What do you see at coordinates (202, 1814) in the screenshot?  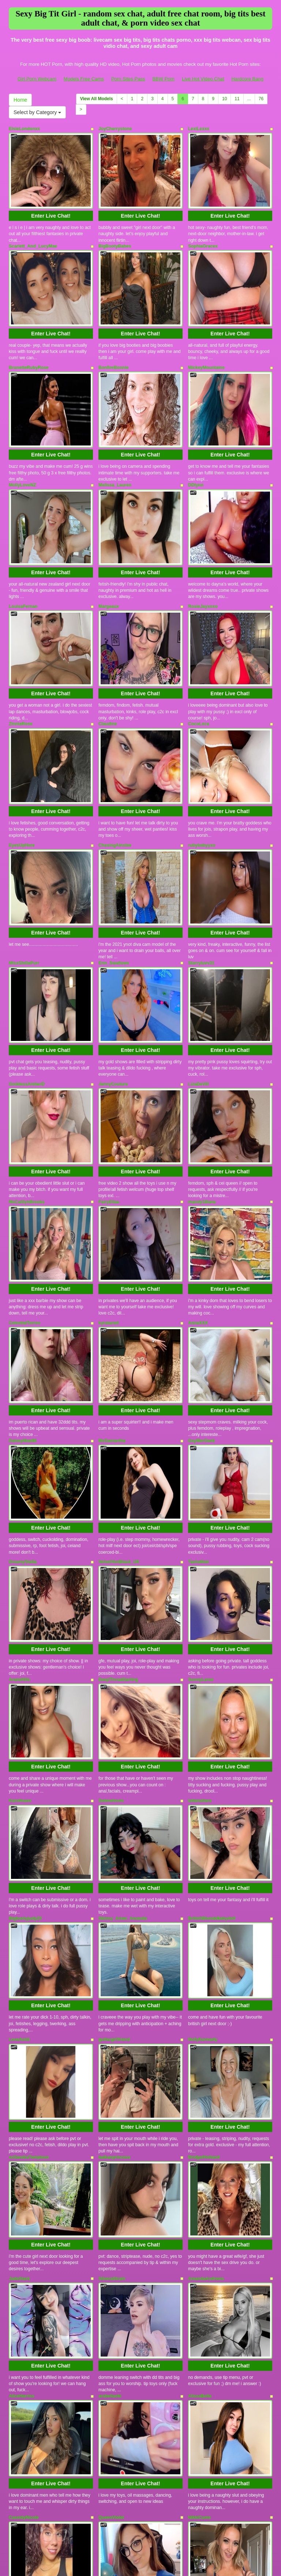 I see `HollyKennedy` at bounding box center [202, 1814].